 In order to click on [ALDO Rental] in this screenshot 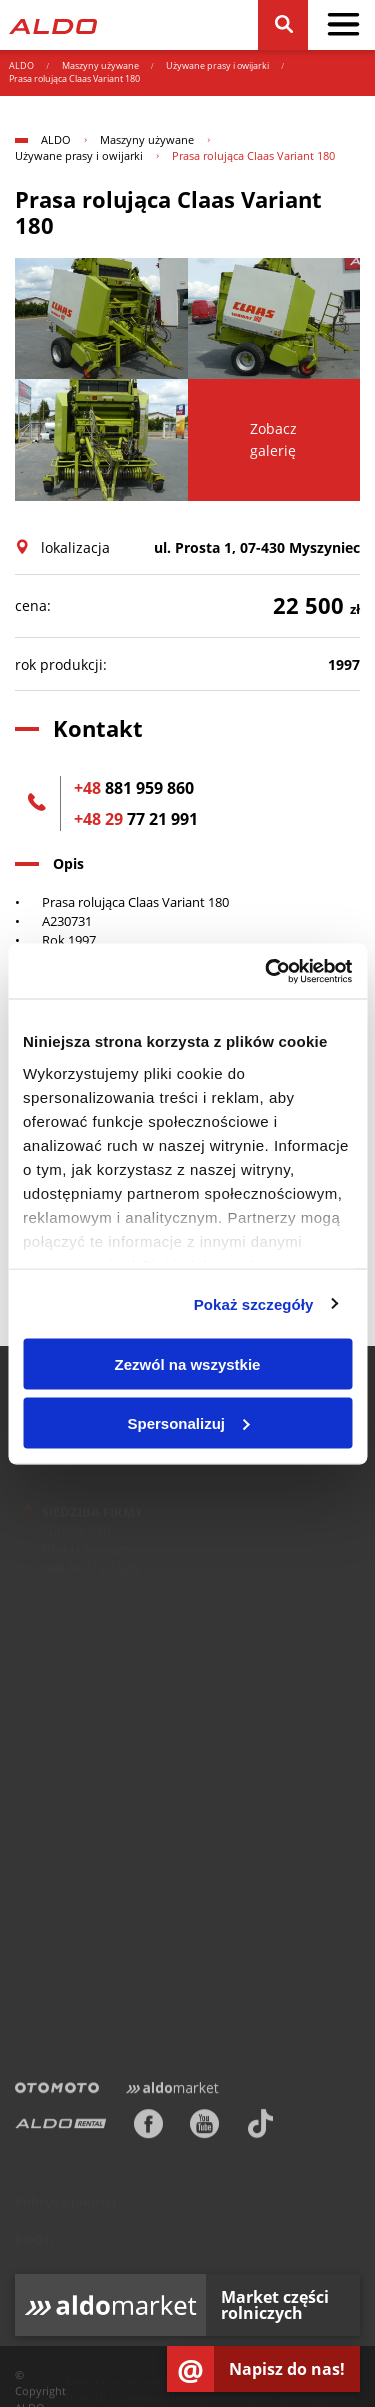, I will do `click(61, 2127)`.